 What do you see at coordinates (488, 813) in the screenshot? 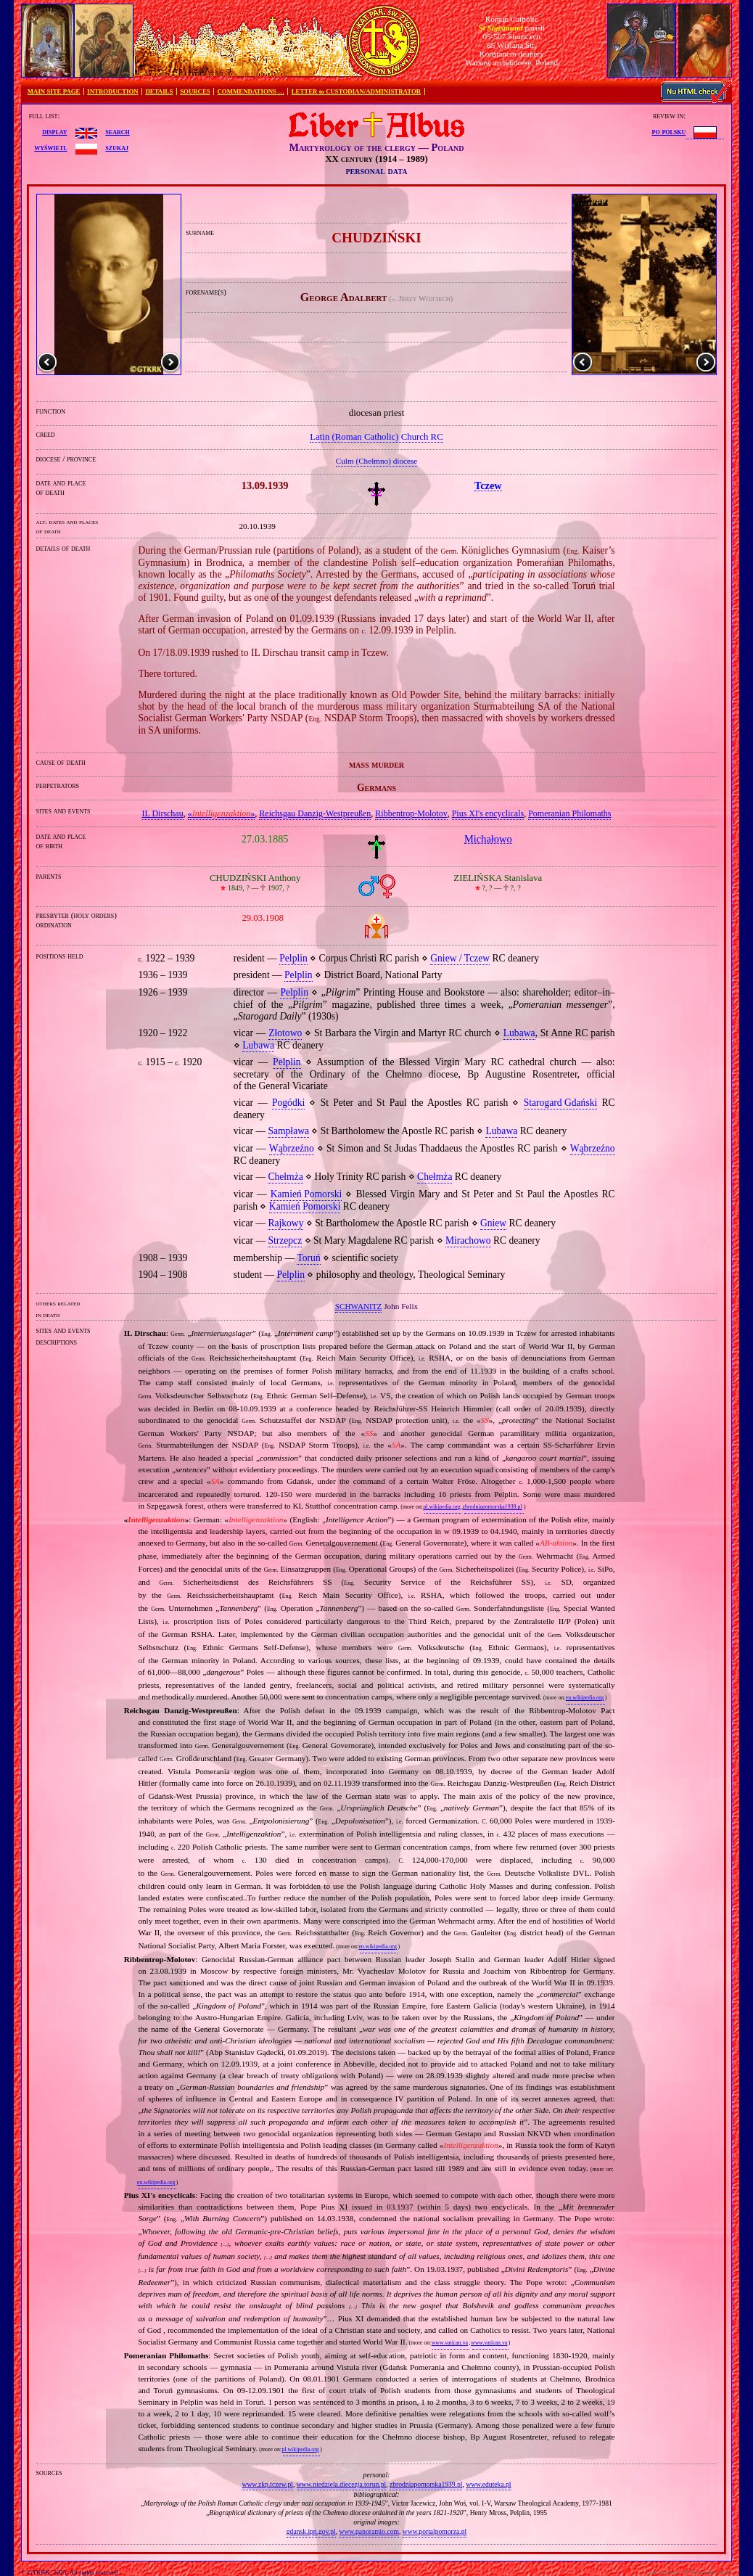
I see `Pius XI's encyclicals` at bounding box center [488, 813].